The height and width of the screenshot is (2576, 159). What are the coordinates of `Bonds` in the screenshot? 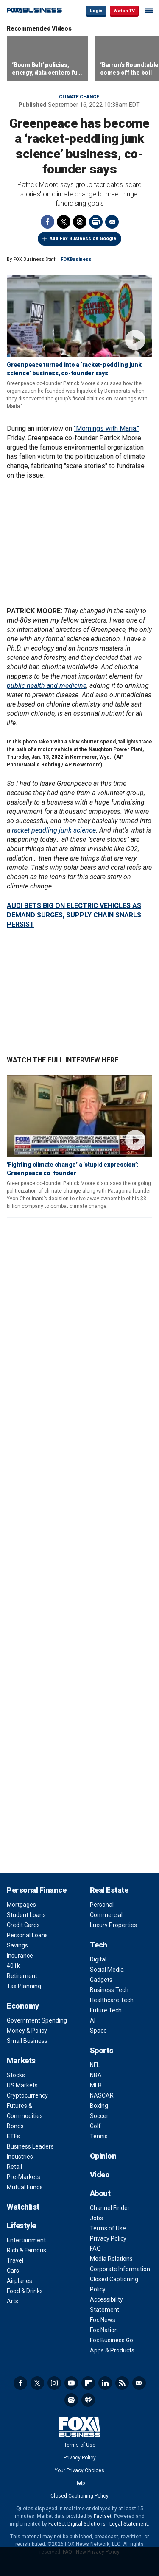 It's located at (15, 2126).